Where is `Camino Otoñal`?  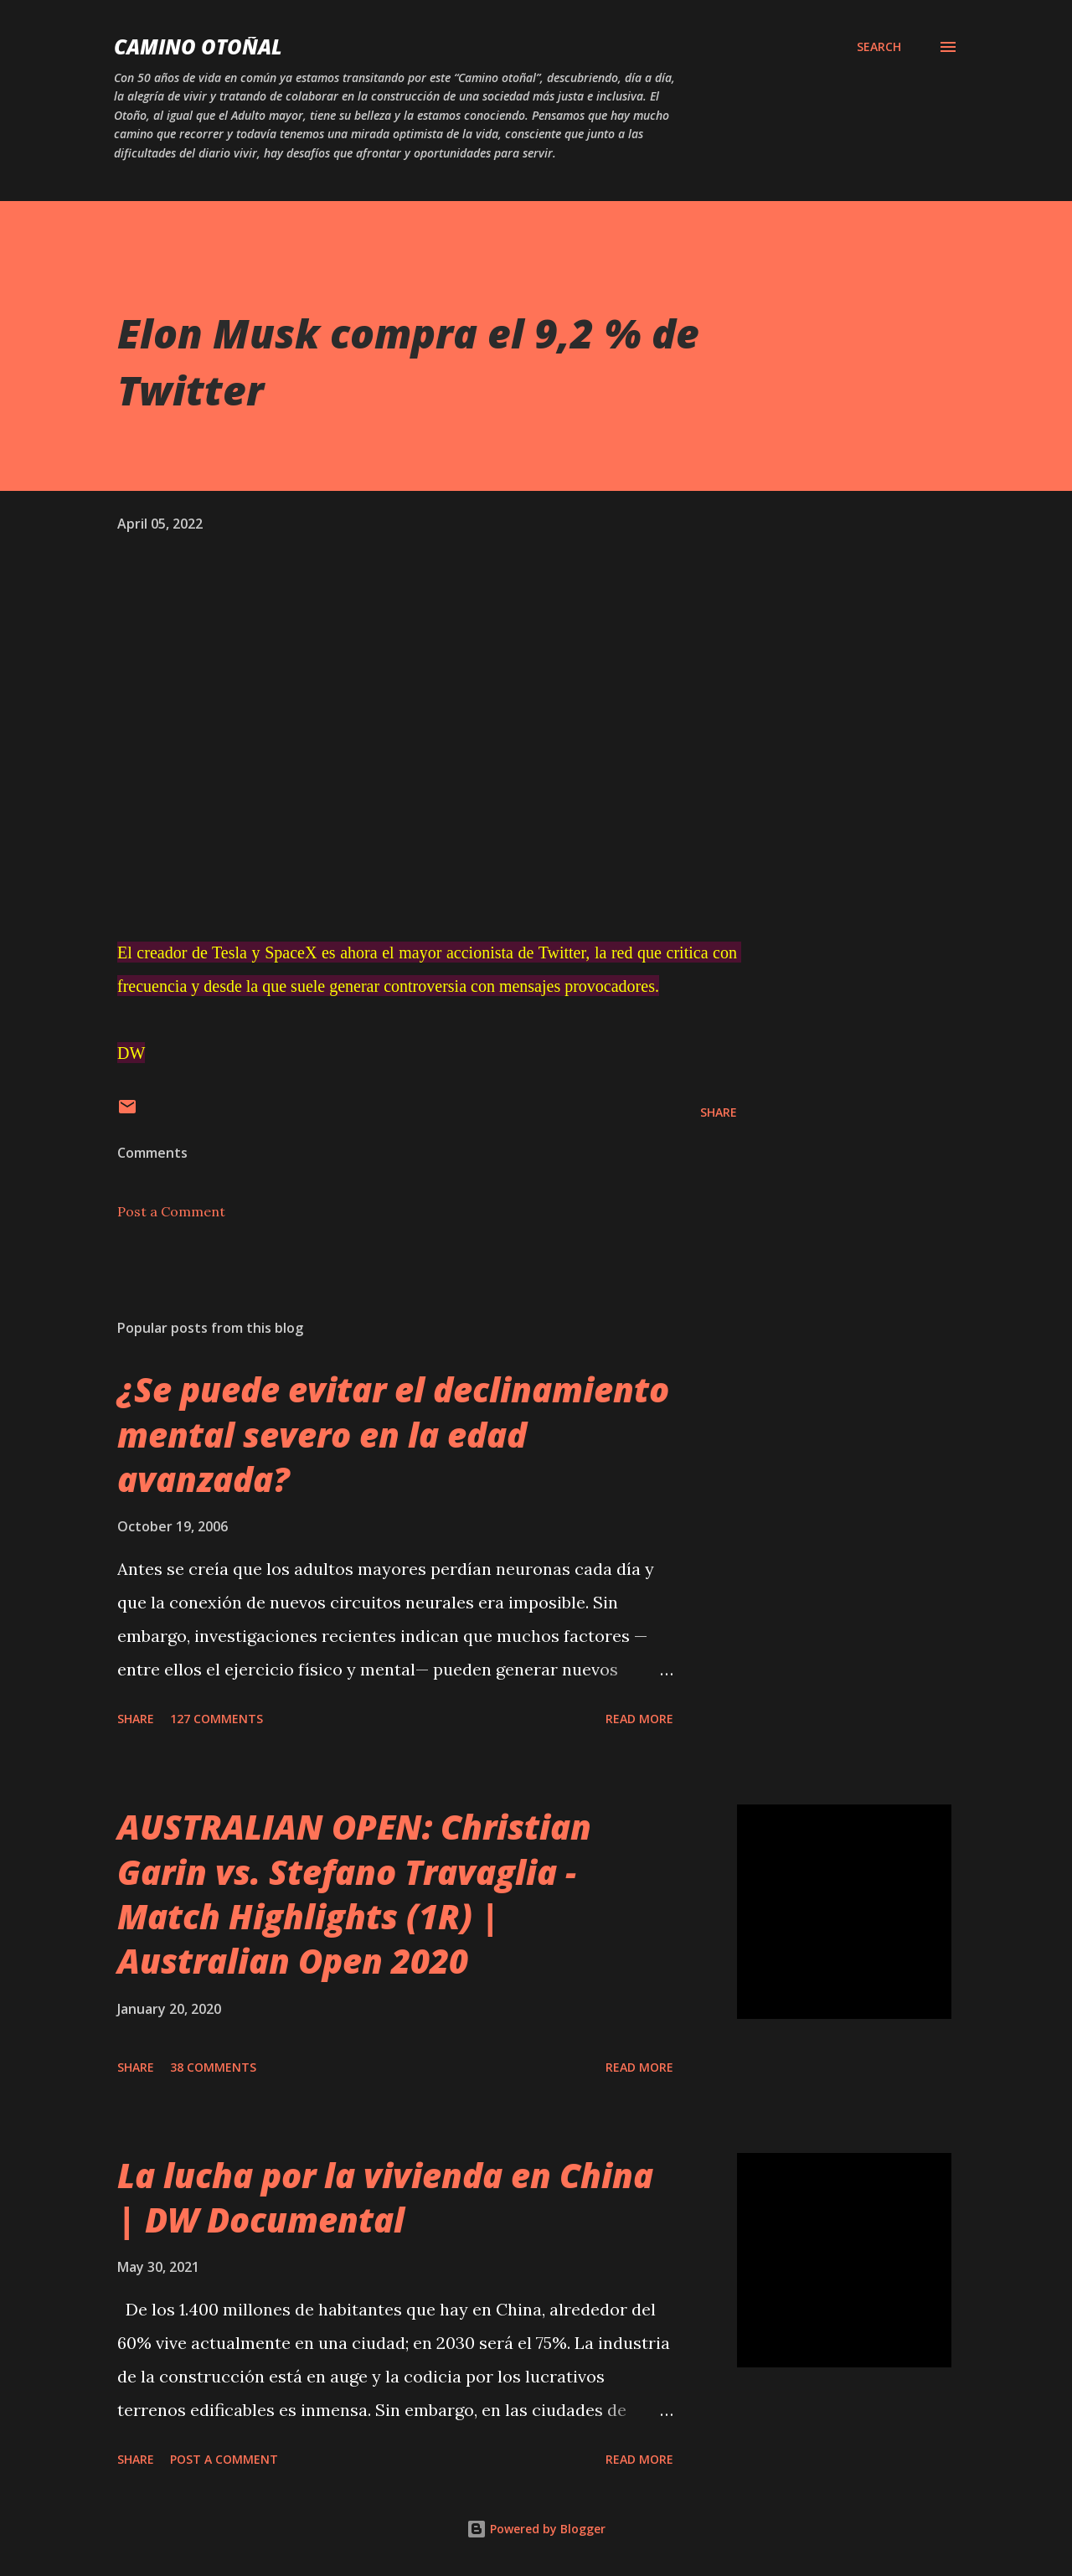
Camino Otoñal is located at coordinates (198, 46).